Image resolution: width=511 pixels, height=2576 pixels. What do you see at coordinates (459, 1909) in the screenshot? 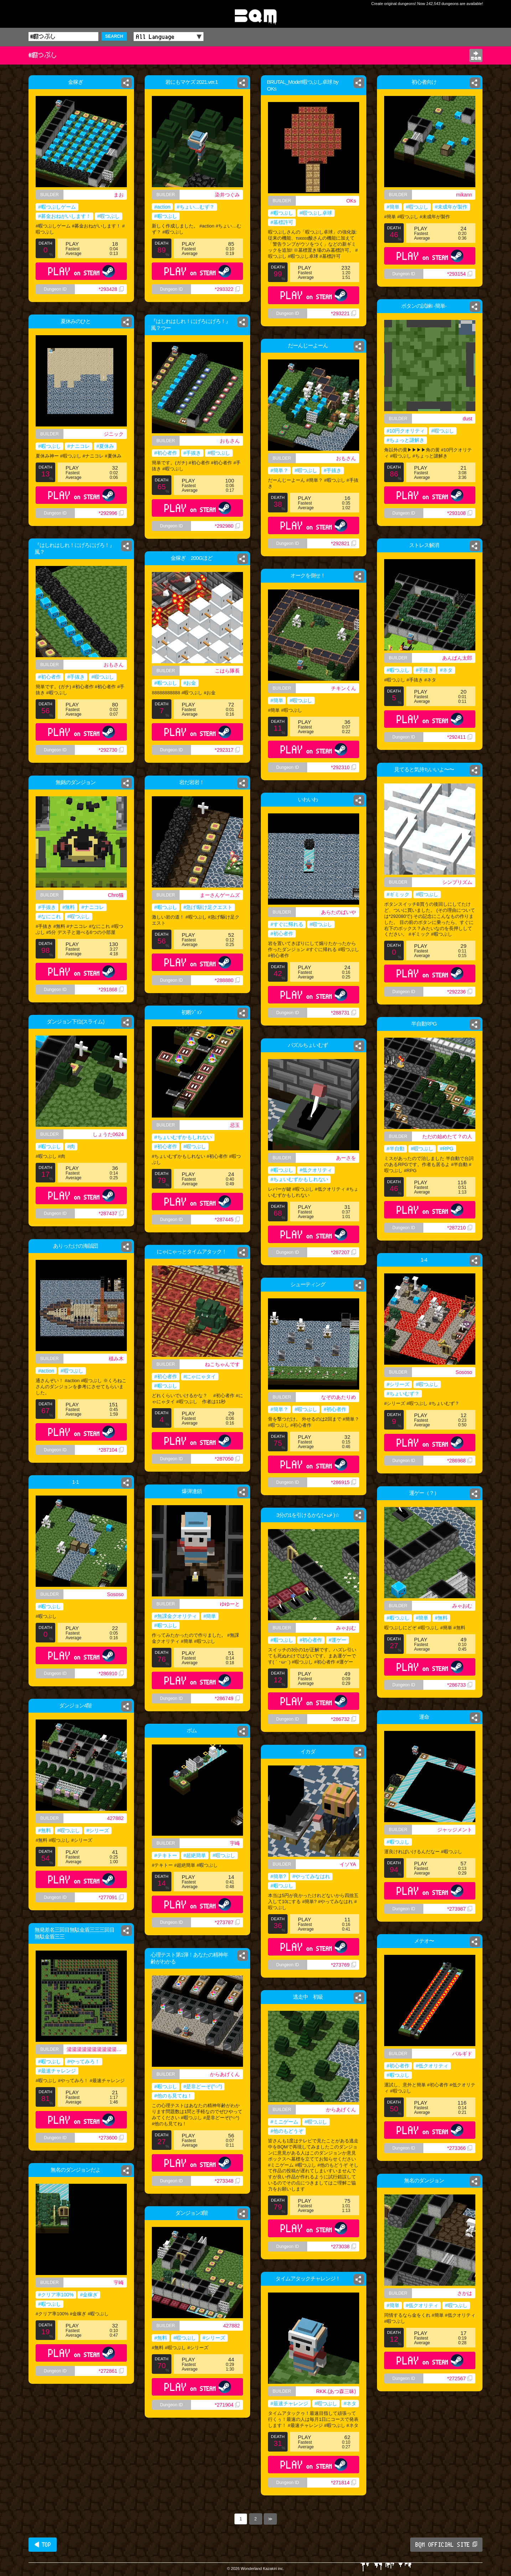
I see `*273987` at bounding box center [459, 1909].